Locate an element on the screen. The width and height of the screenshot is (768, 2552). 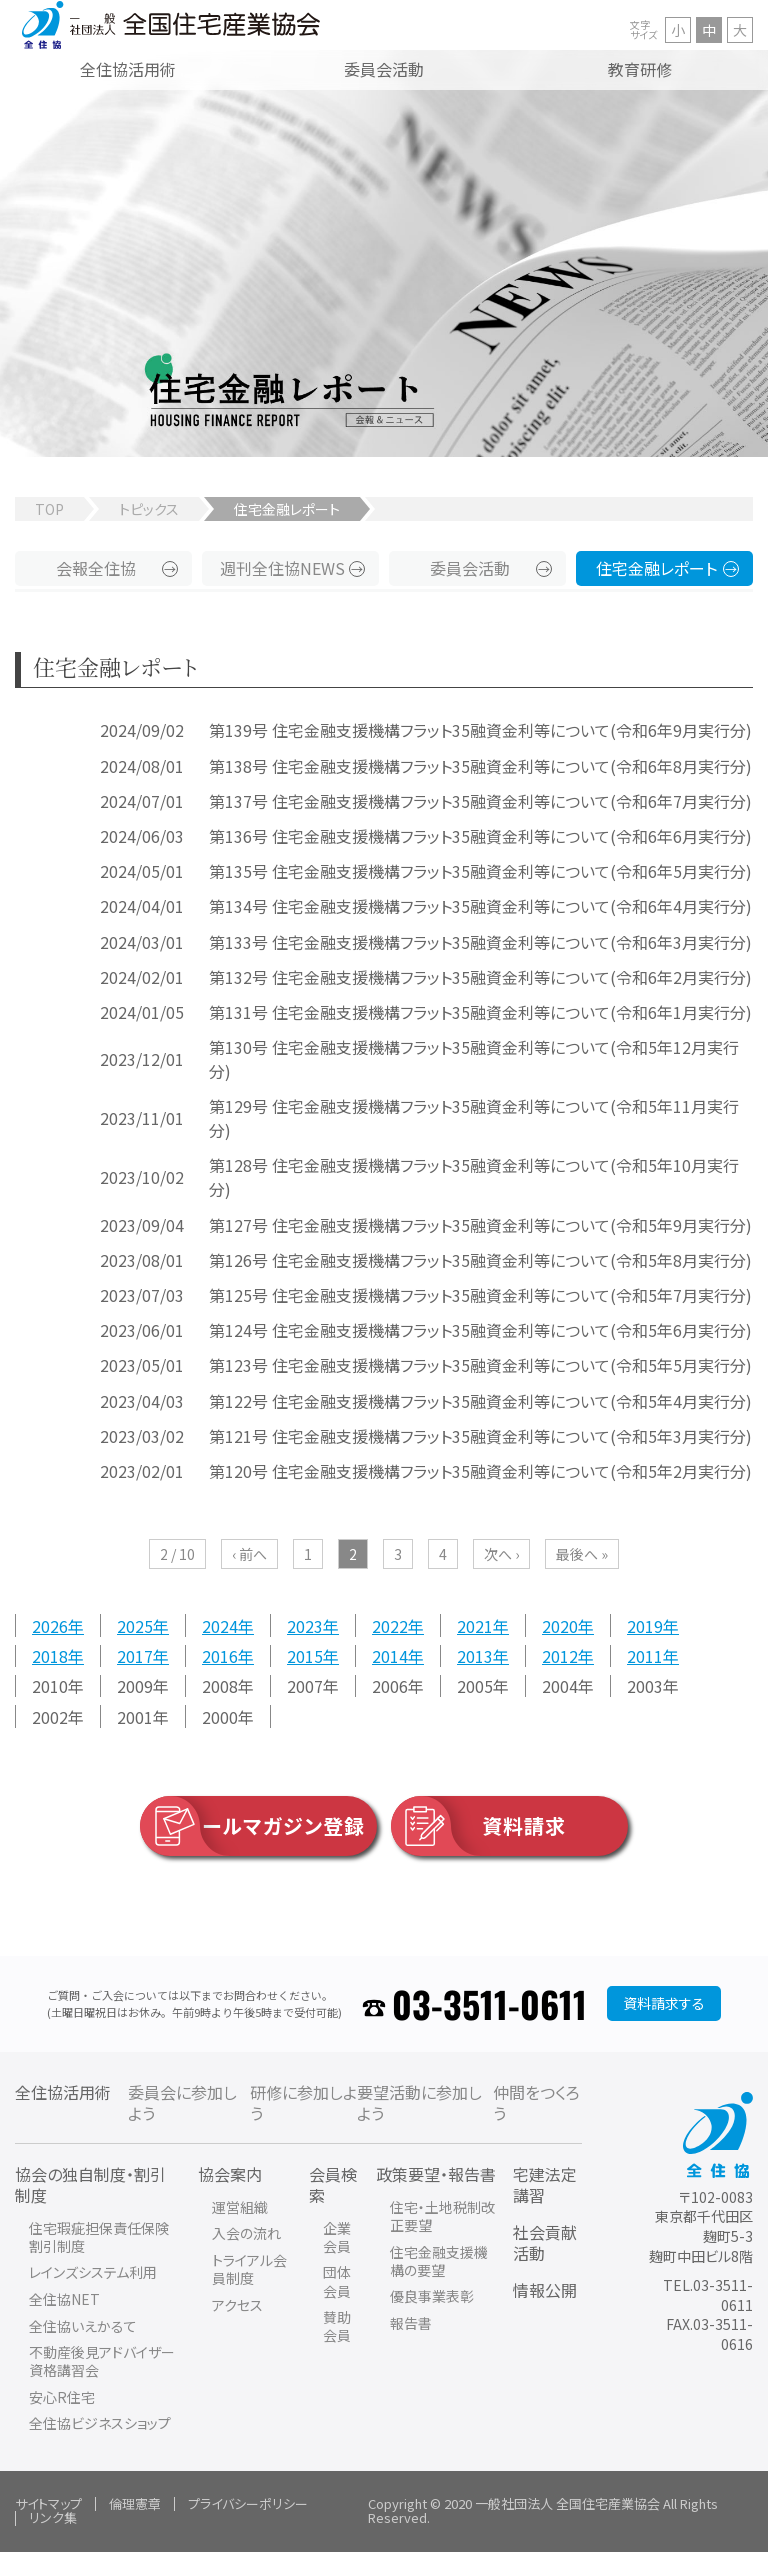
要望活動に参加しよう is located at coordinates (419, 2102).